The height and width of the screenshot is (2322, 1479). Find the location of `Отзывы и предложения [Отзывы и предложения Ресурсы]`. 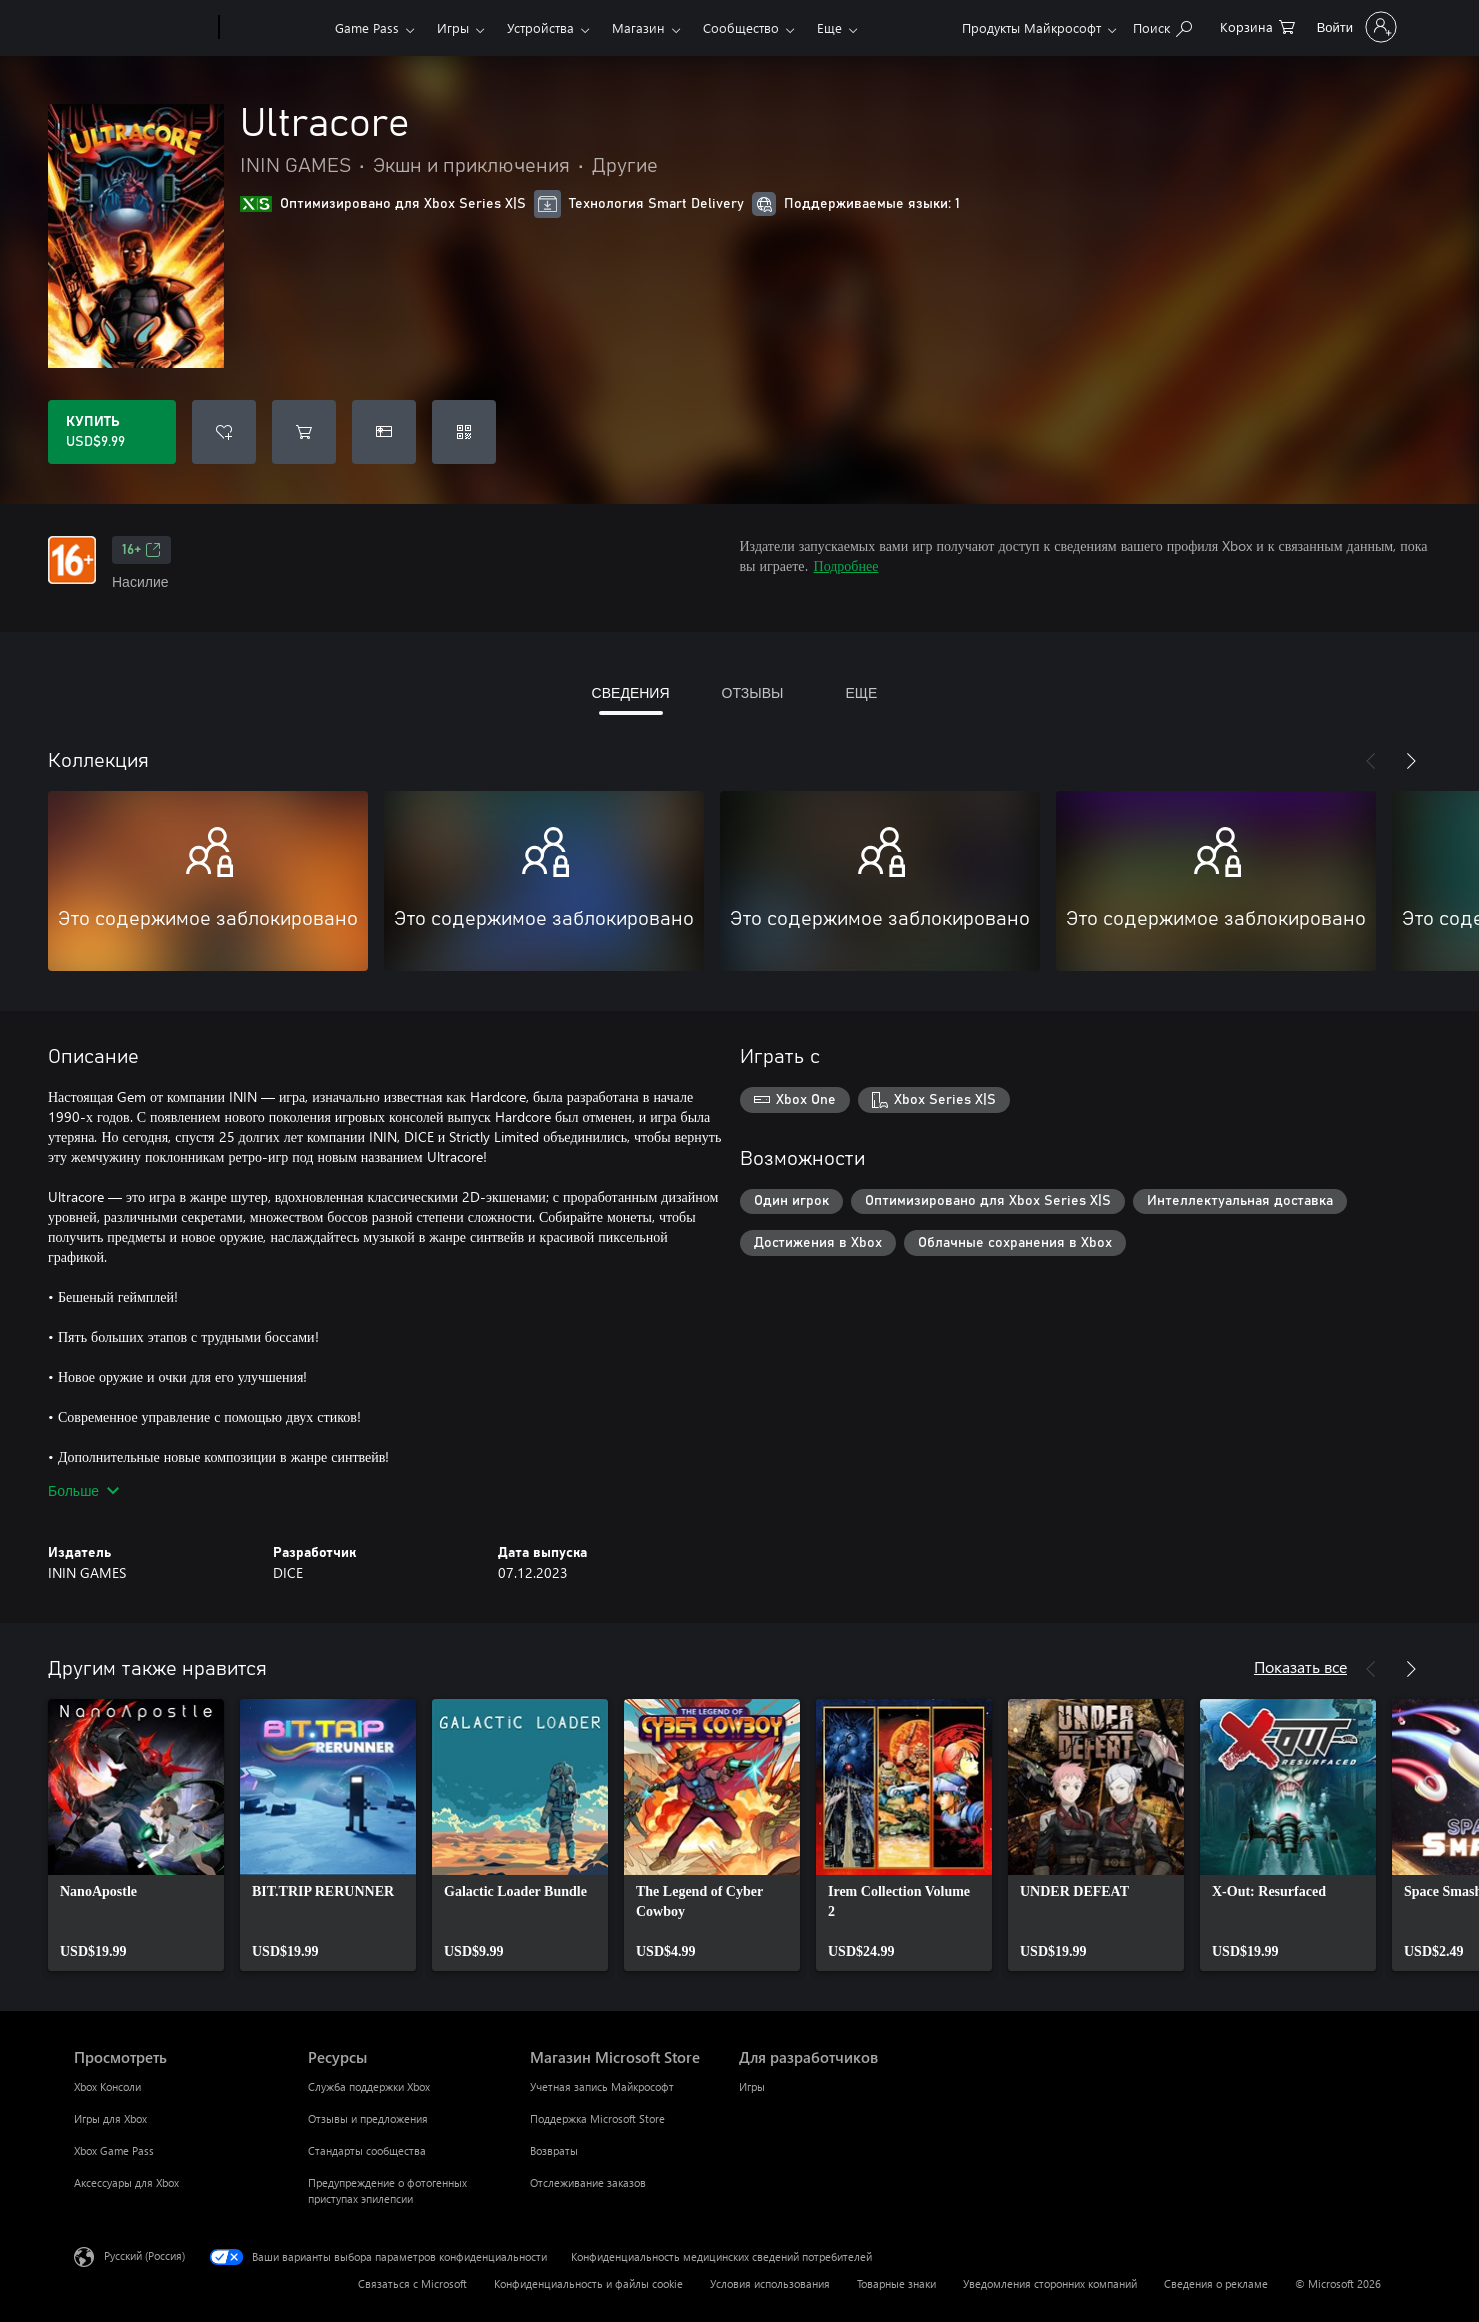

Отзывы и предложения [Отзывы и предложения Ресурсы] is located at coordinates (368, 2118).